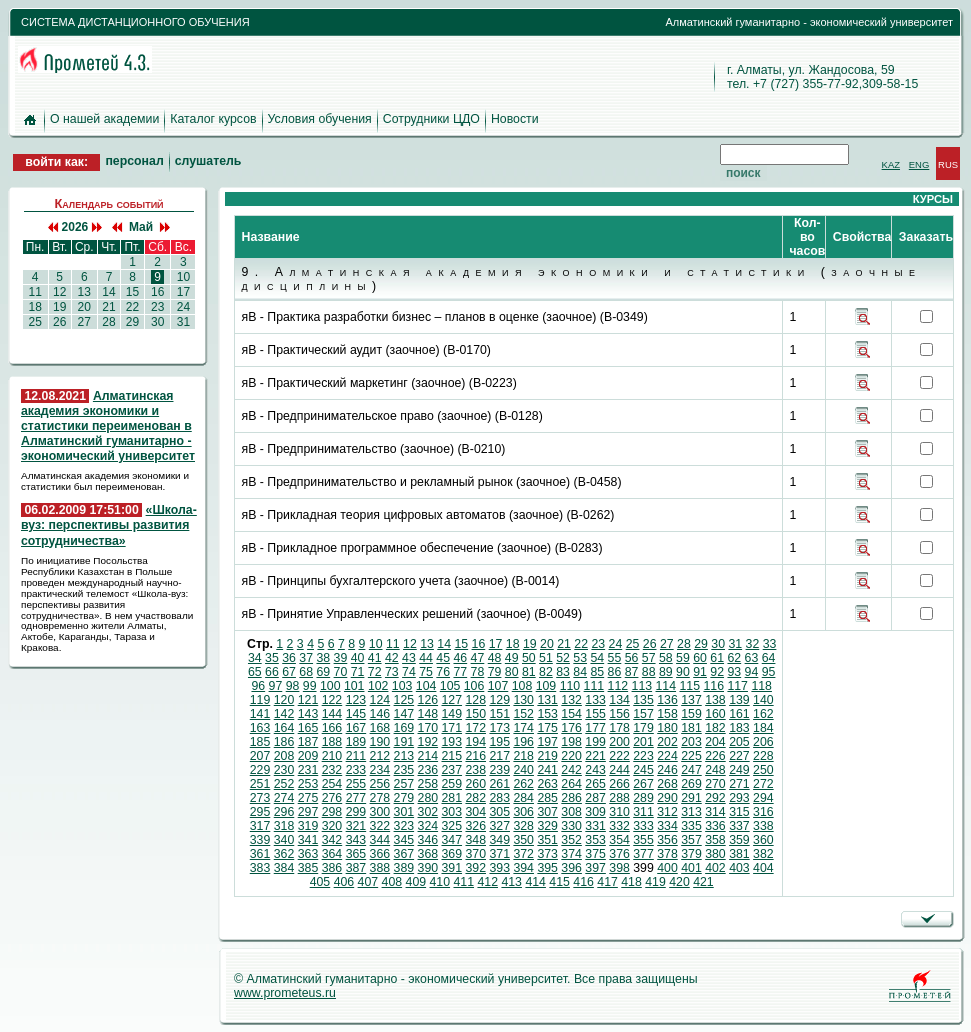 This screenshot has width=971, height=1032. Describe the element at coordinates (739, 854) in the screenshot. I see `381` at that location.